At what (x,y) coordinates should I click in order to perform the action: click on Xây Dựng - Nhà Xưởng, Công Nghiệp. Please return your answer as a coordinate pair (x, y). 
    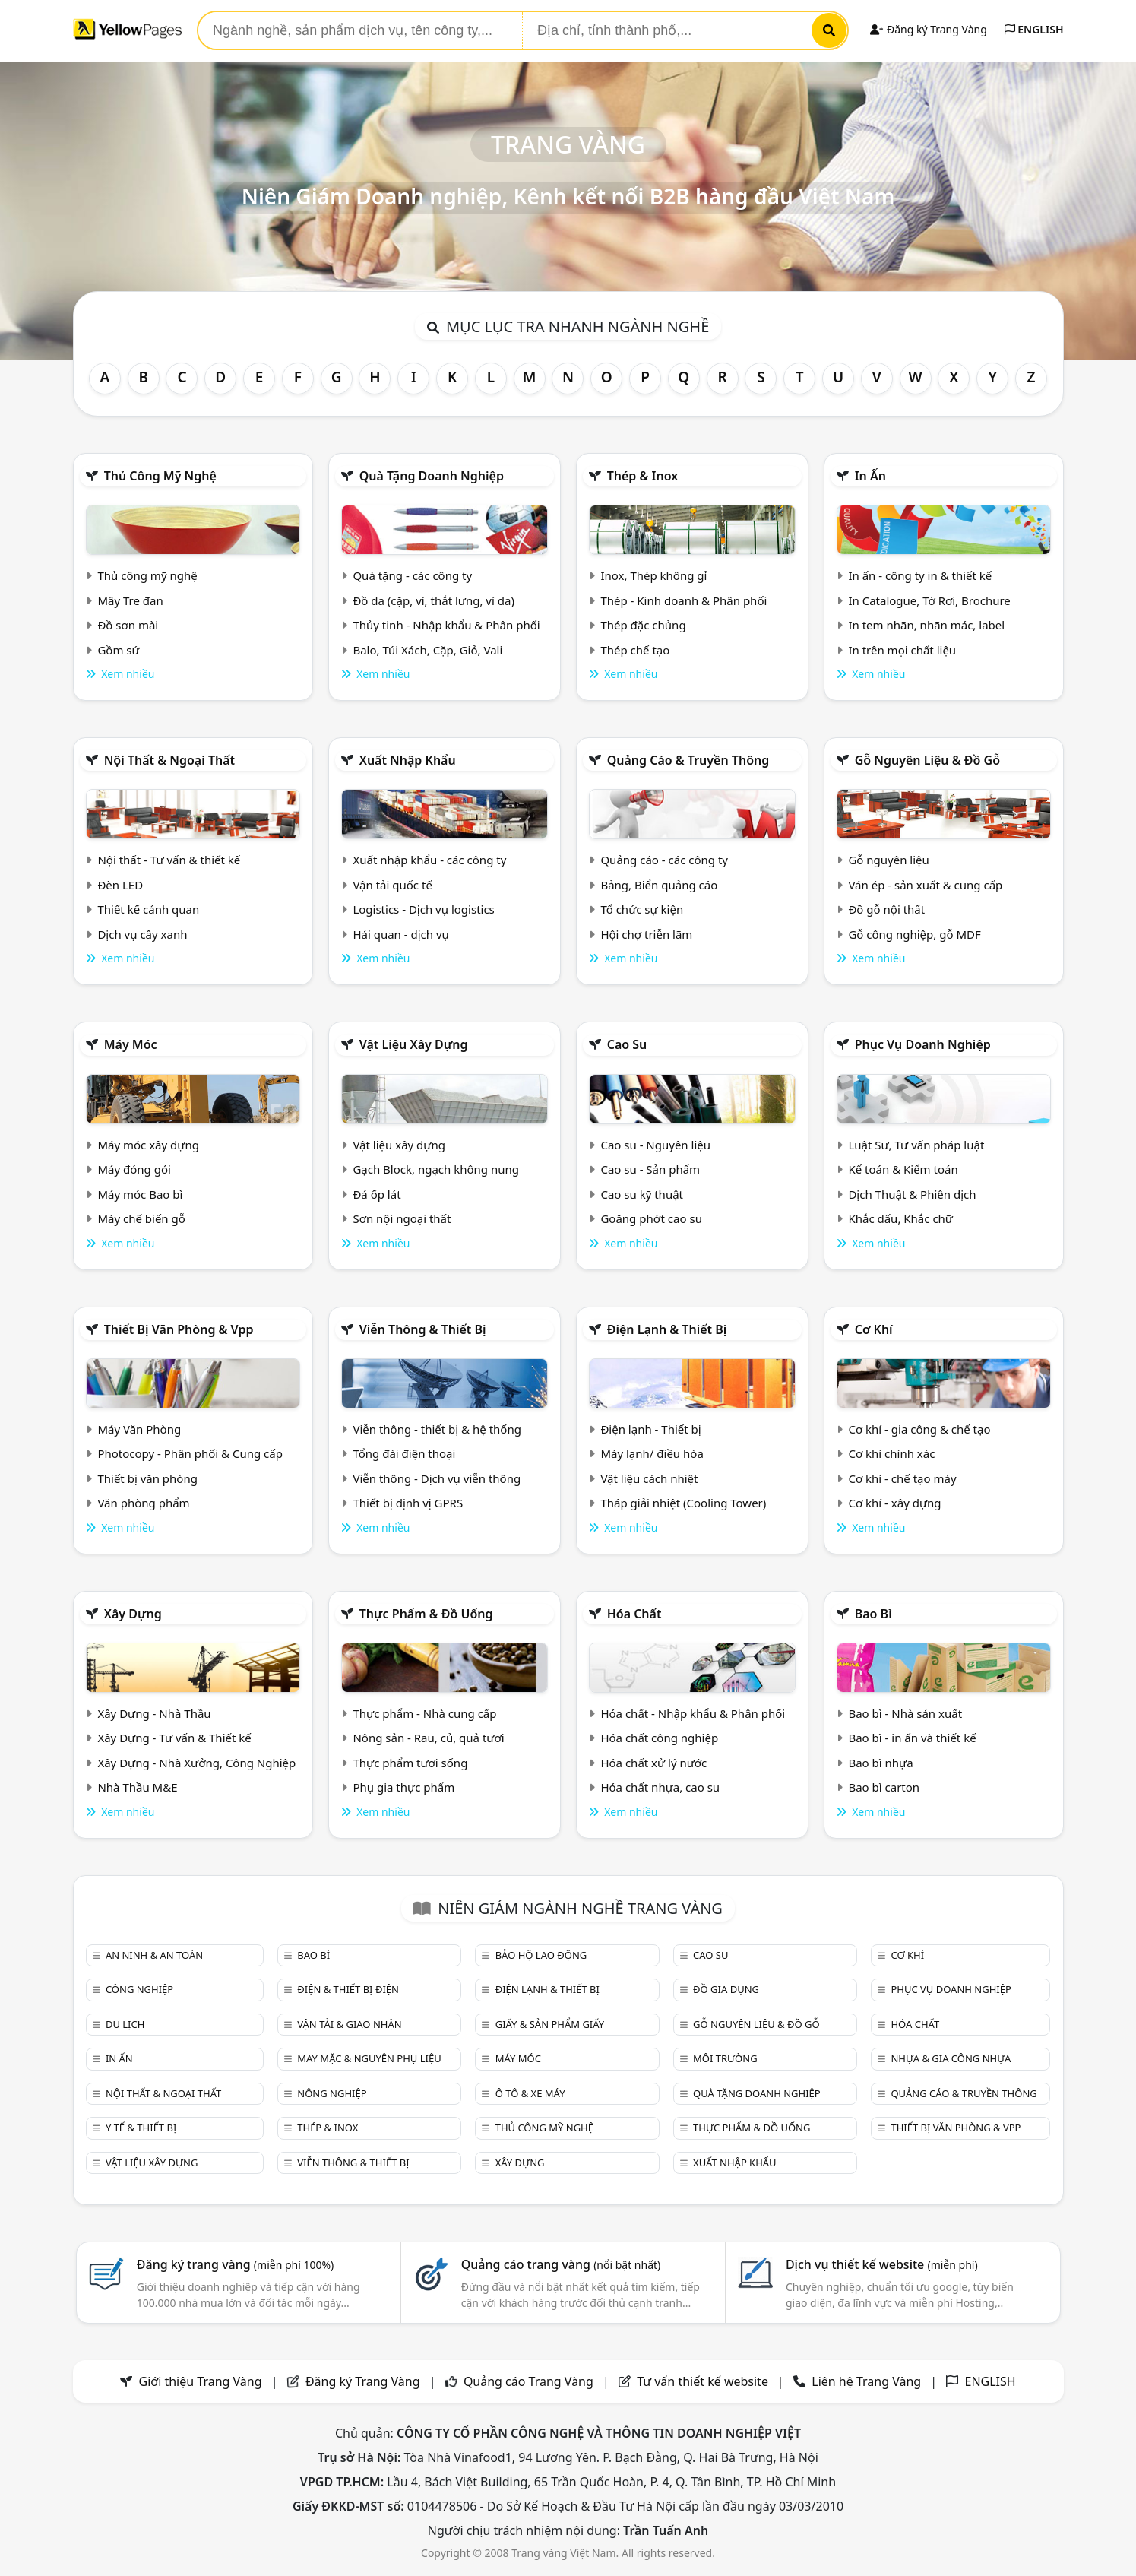
    Looking at the image, I should click on (196, 1762).